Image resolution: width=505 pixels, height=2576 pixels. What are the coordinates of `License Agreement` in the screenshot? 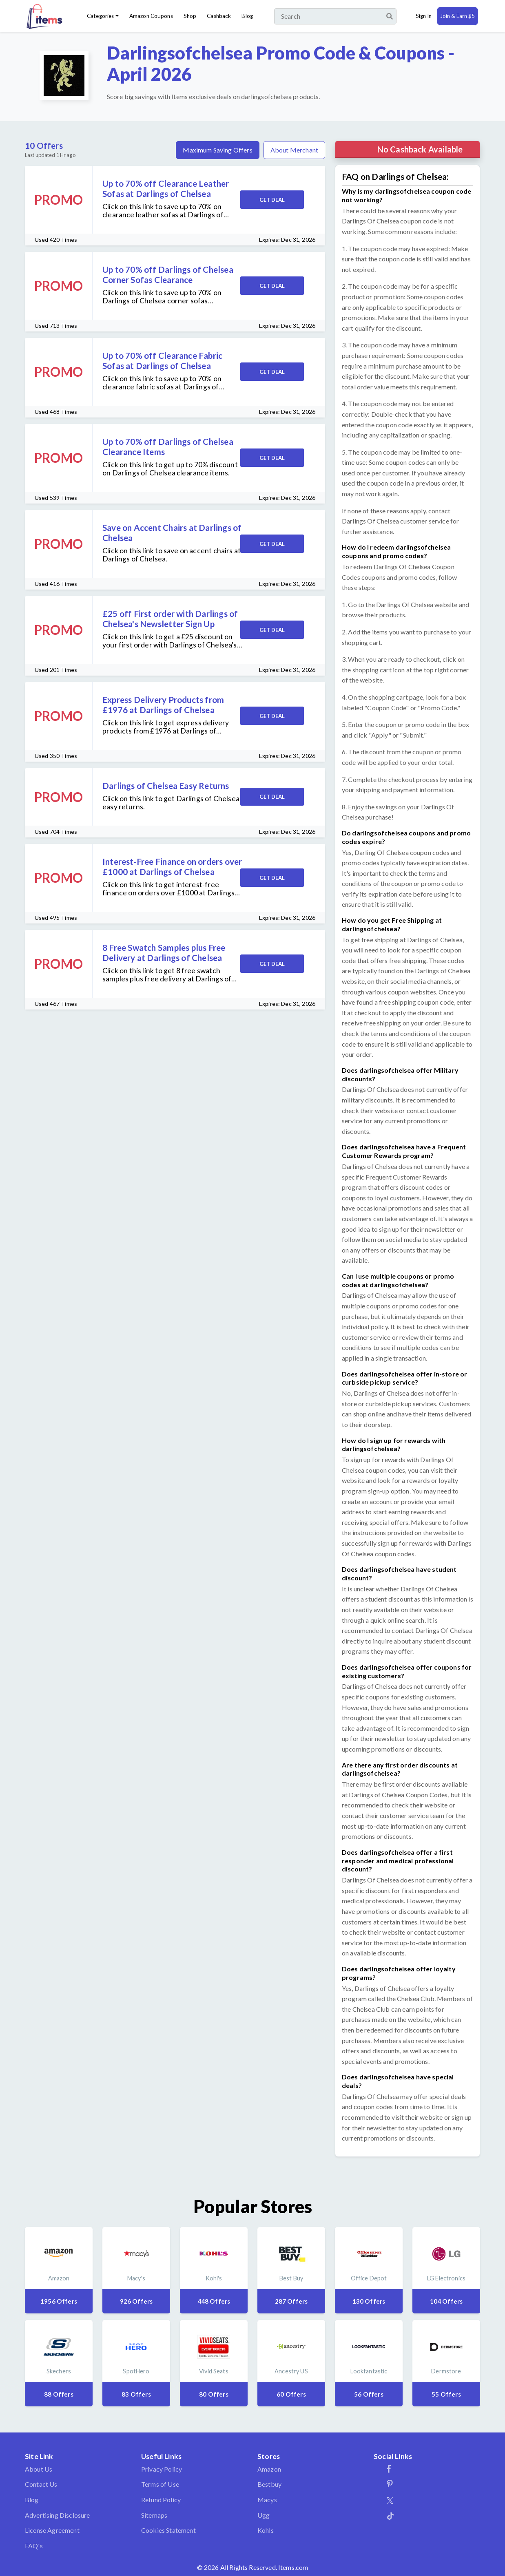 It's located at (52, 2530).